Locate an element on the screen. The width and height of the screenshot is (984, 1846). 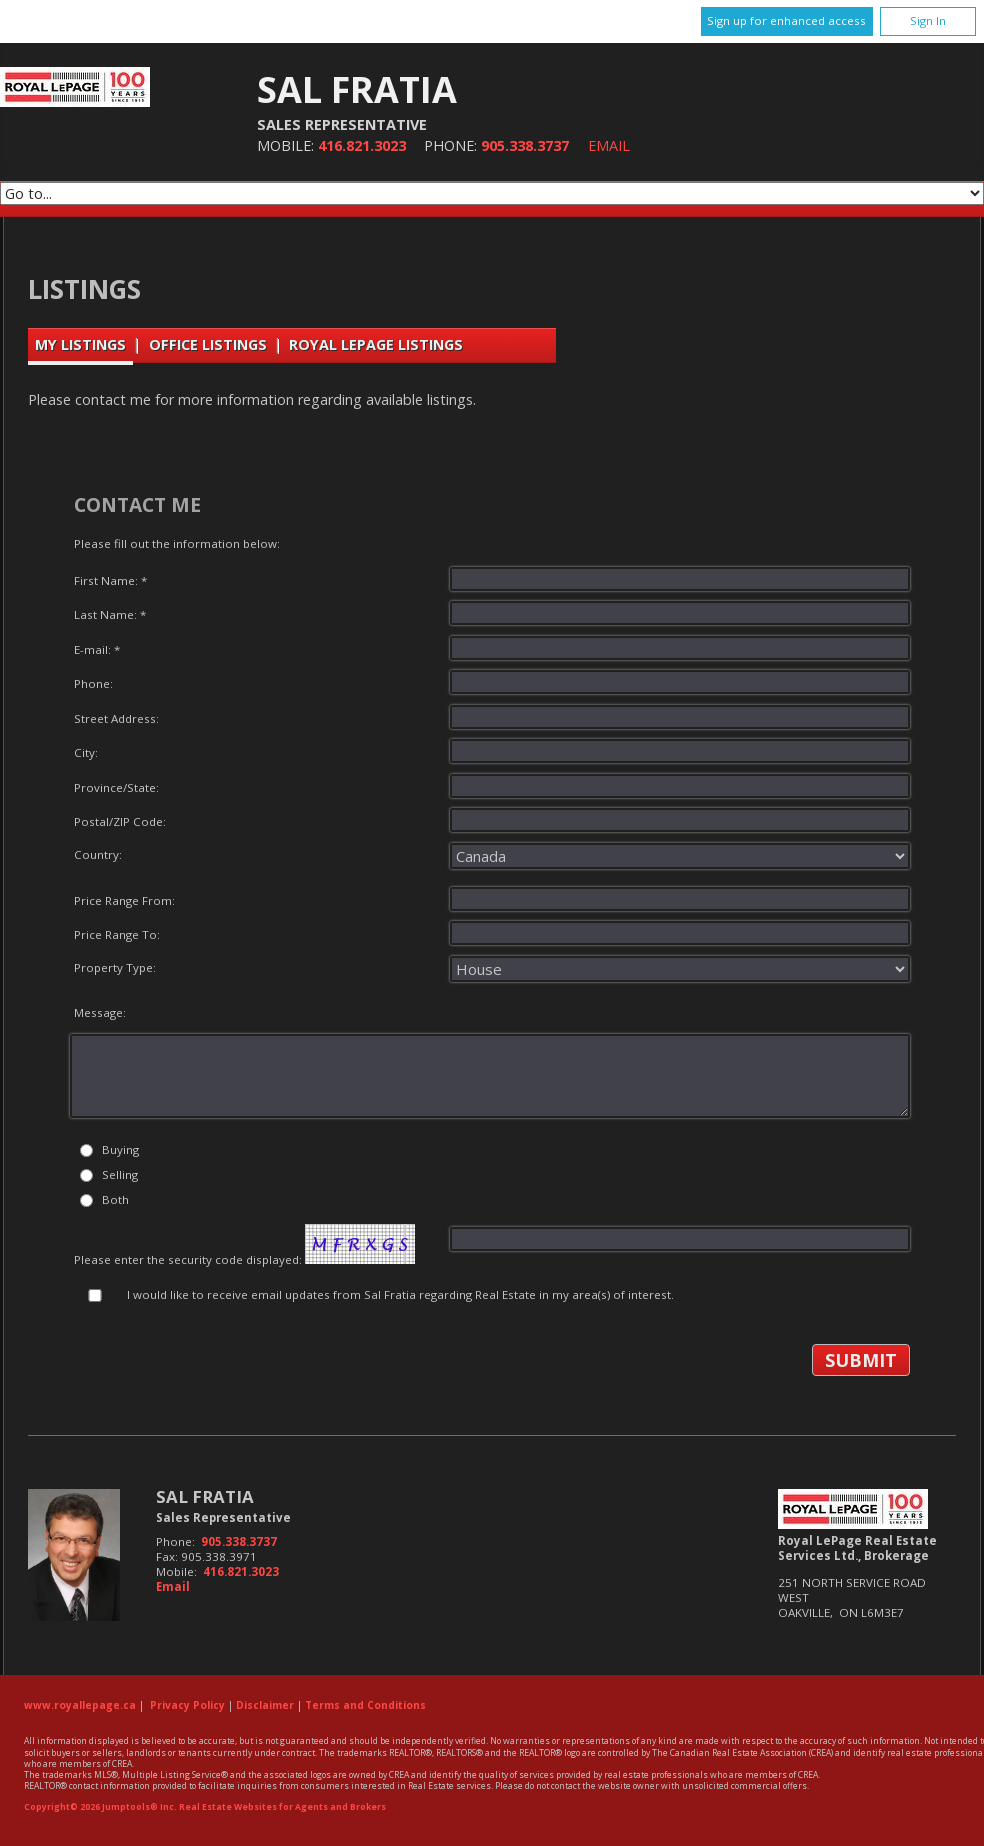
416.821.3023 is located at coordinates (362, 145).